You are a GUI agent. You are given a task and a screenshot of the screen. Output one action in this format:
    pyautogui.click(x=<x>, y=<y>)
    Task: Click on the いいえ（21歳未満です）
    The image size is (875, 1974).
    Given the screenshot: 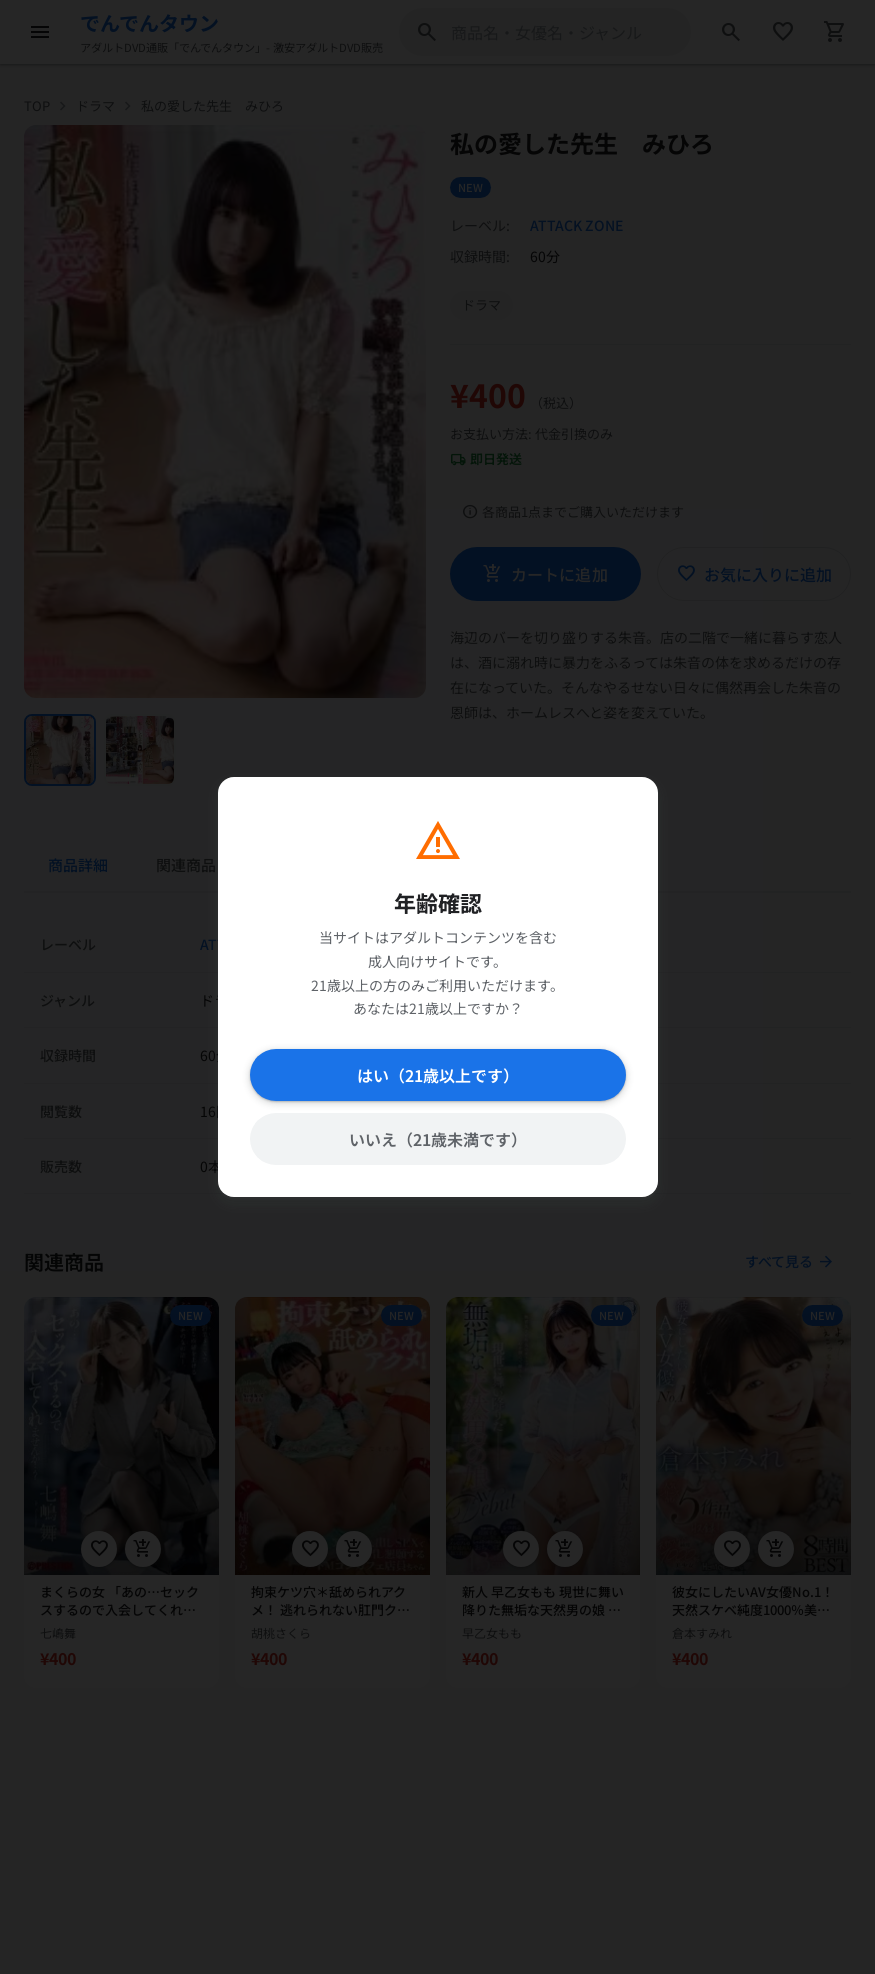 What is the action you would take?
    pyautogui.click(x=438, y=1139)
    